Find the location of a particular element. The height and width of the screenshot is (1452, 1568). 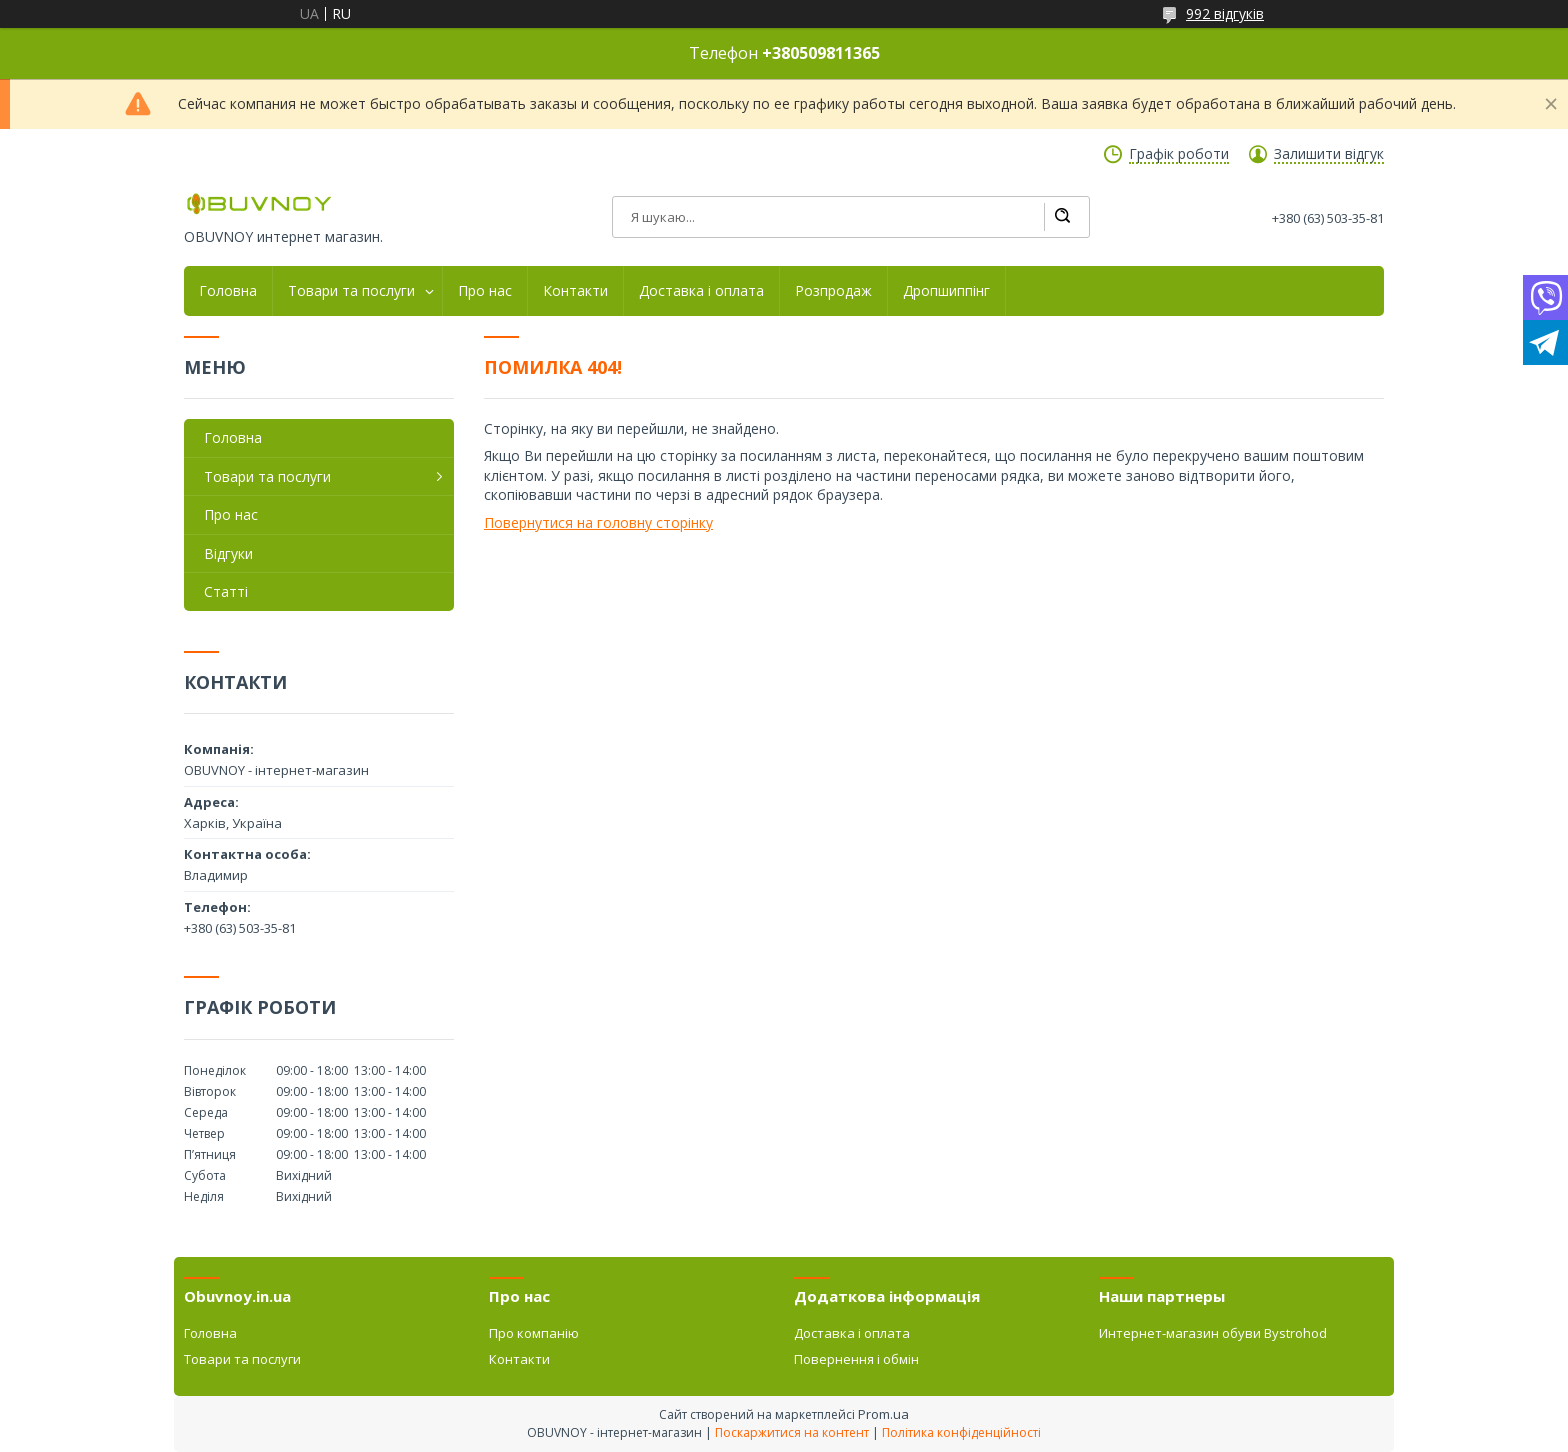

[Шукати] is located at coordinates (1062, 217).